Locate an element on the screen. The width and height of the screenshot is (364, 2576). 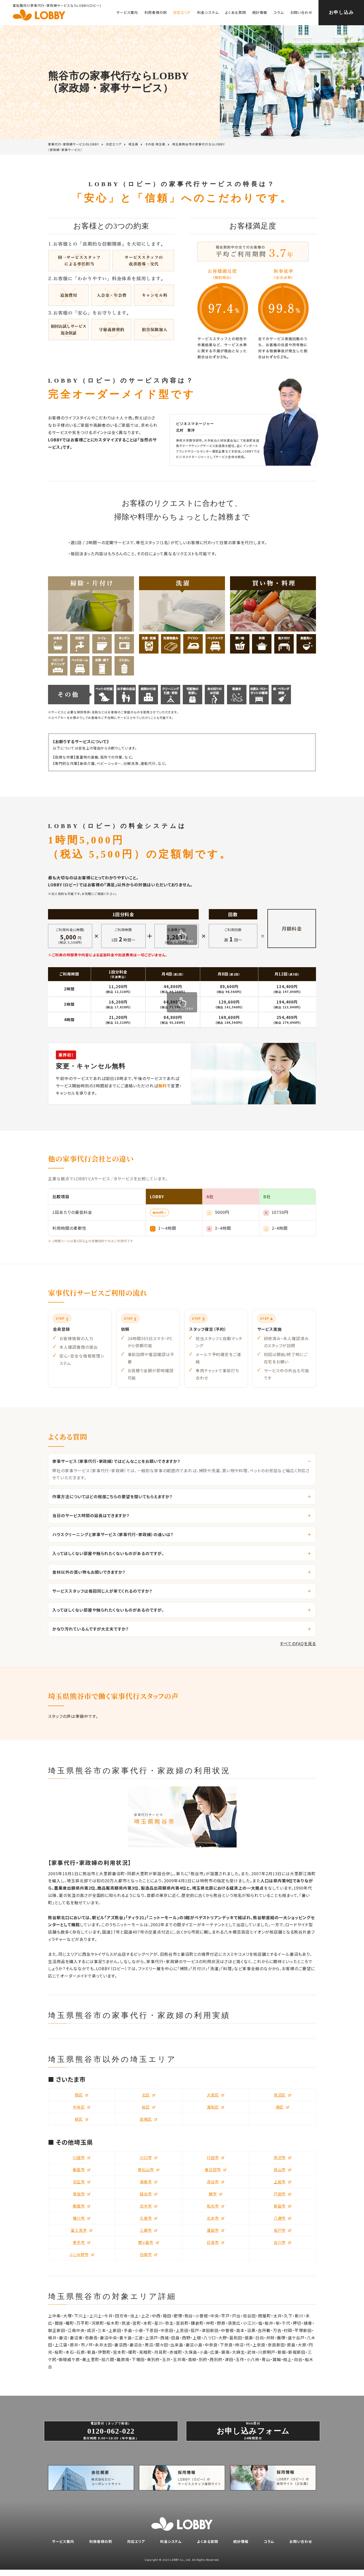
浦和区 is located at coordinates (213, 2107).